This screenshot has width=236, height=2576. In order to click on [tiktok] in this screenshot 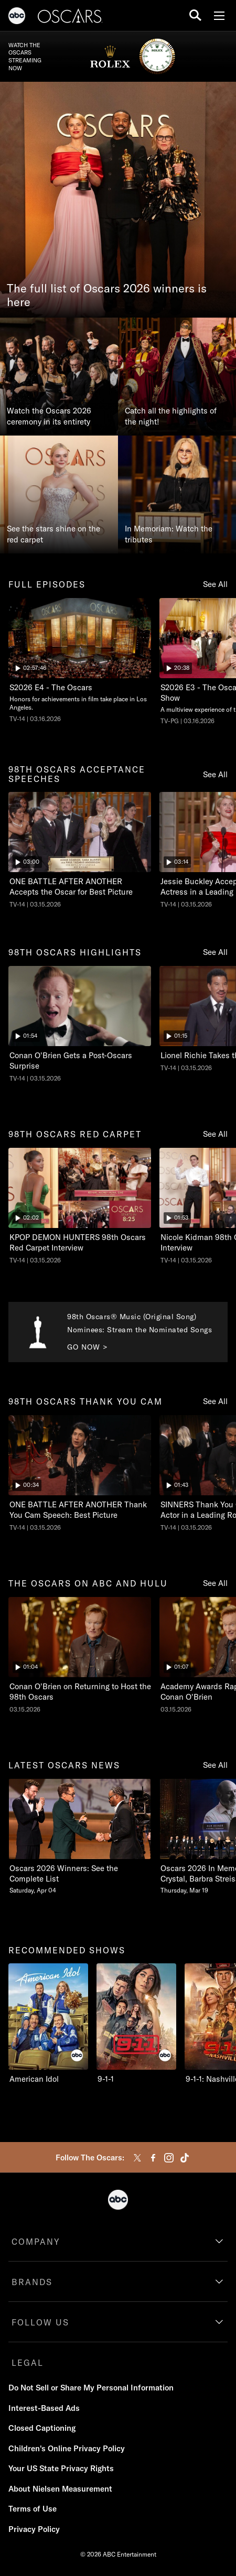, I will do `click(184, 2157)`.